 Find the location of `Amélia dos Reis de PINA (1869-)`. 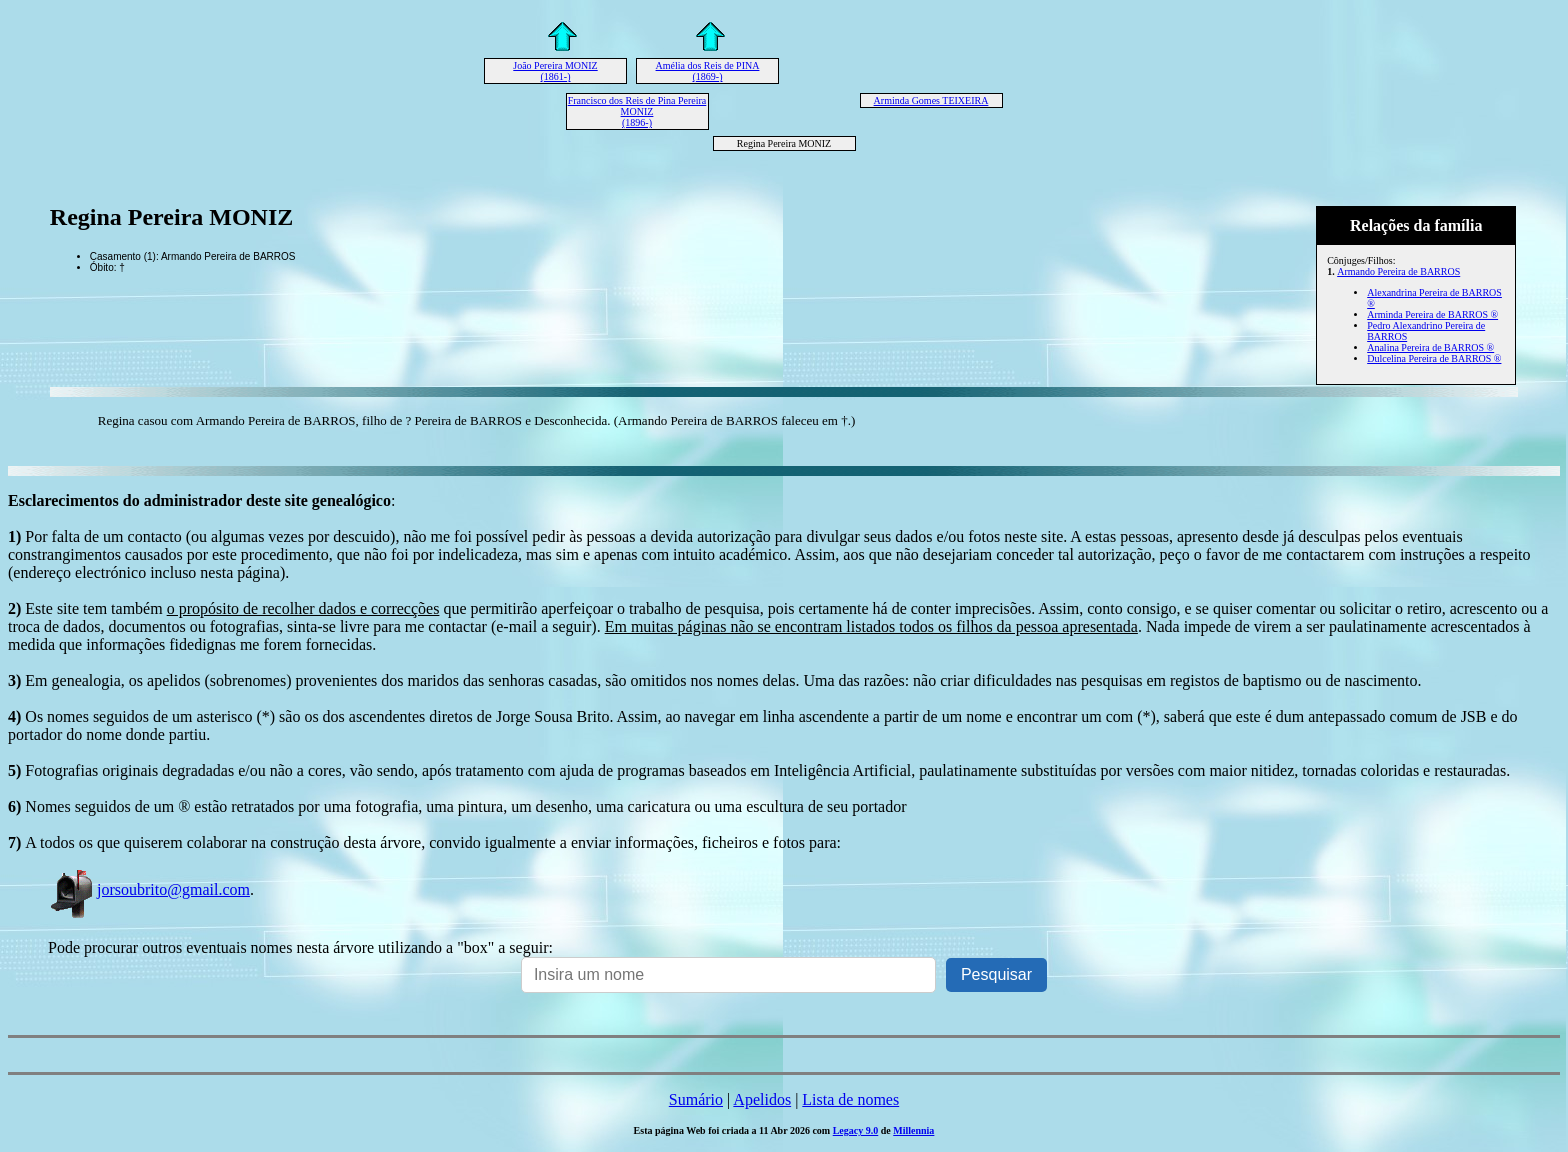

Amélia dos Reis de PINA (1869-) is located at coordinates (708, 71).